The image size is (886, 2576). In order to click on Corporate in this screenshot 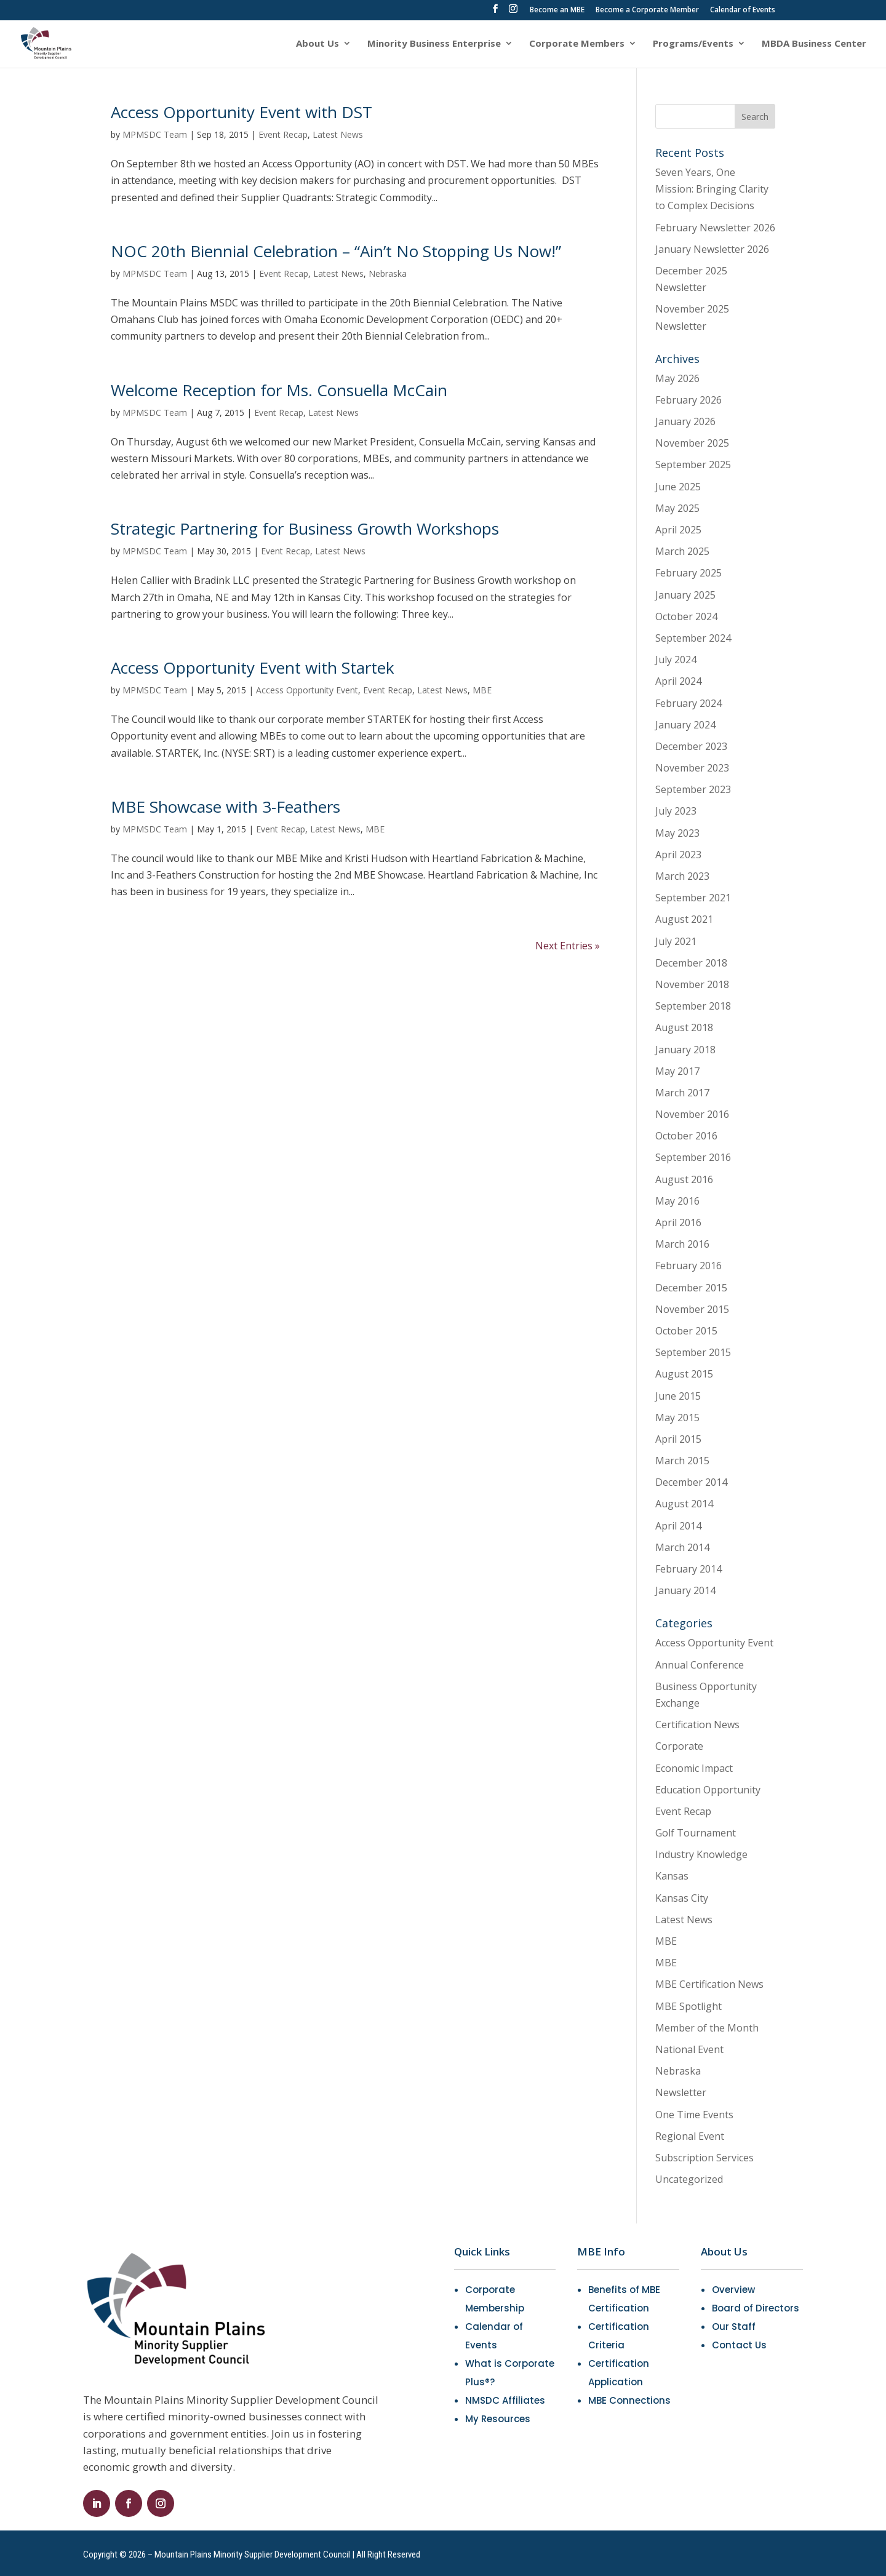, I will do `click(679, 1746)`.